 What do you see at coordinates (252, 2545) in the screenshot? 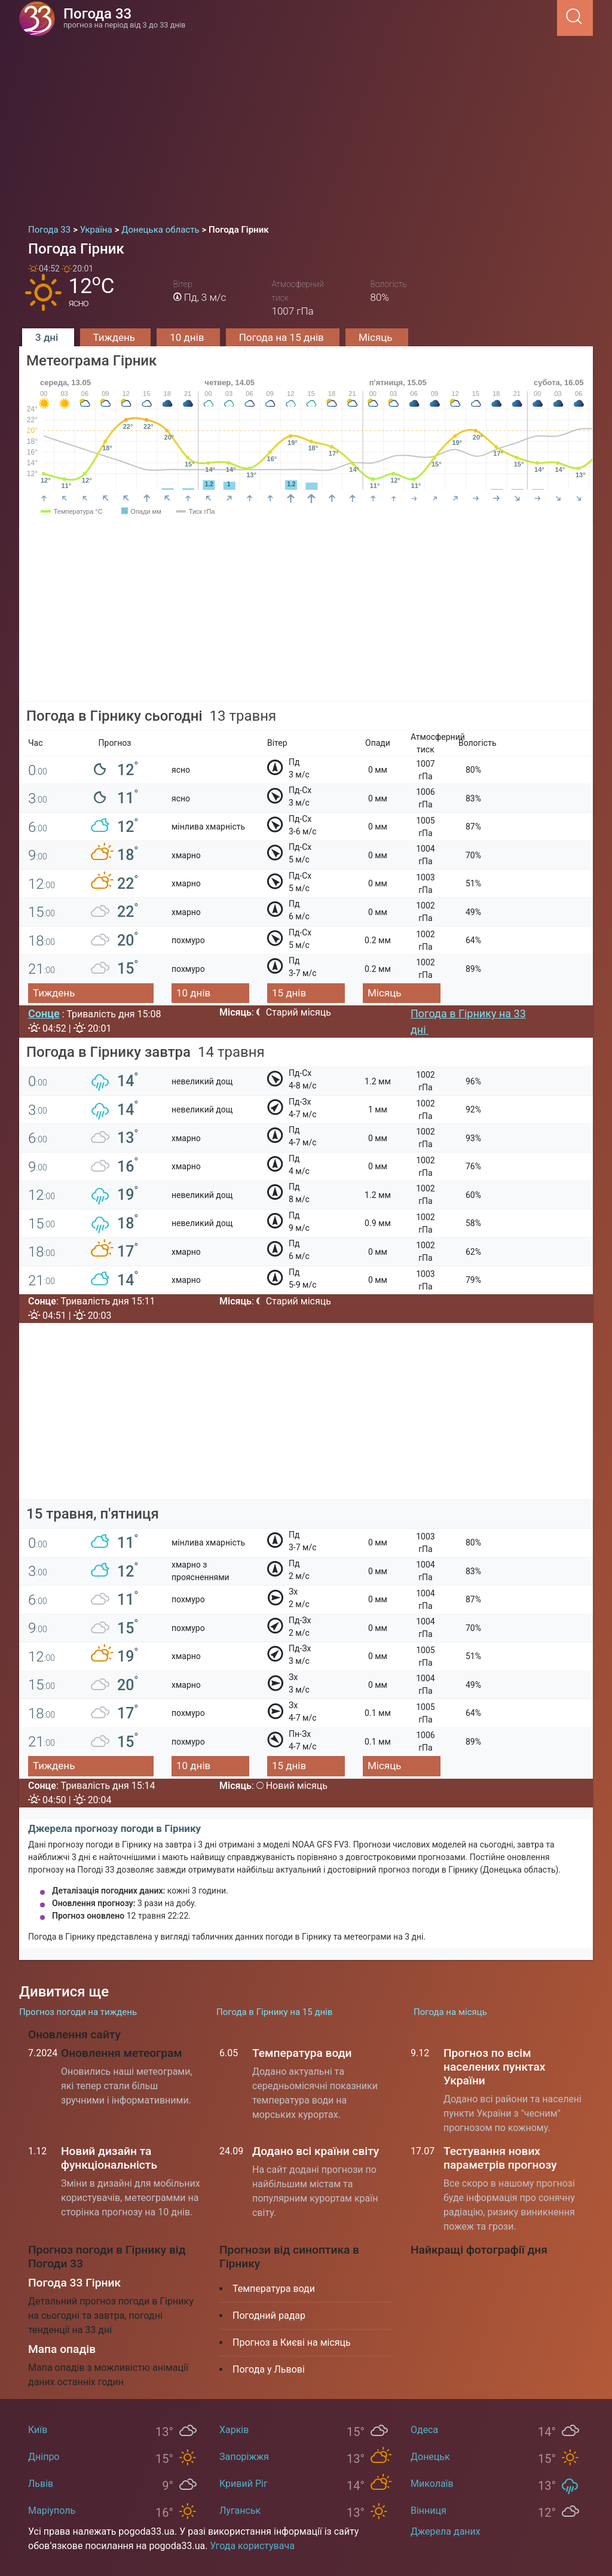
I see `Угода користувача` at bounding box center [252, 2545].